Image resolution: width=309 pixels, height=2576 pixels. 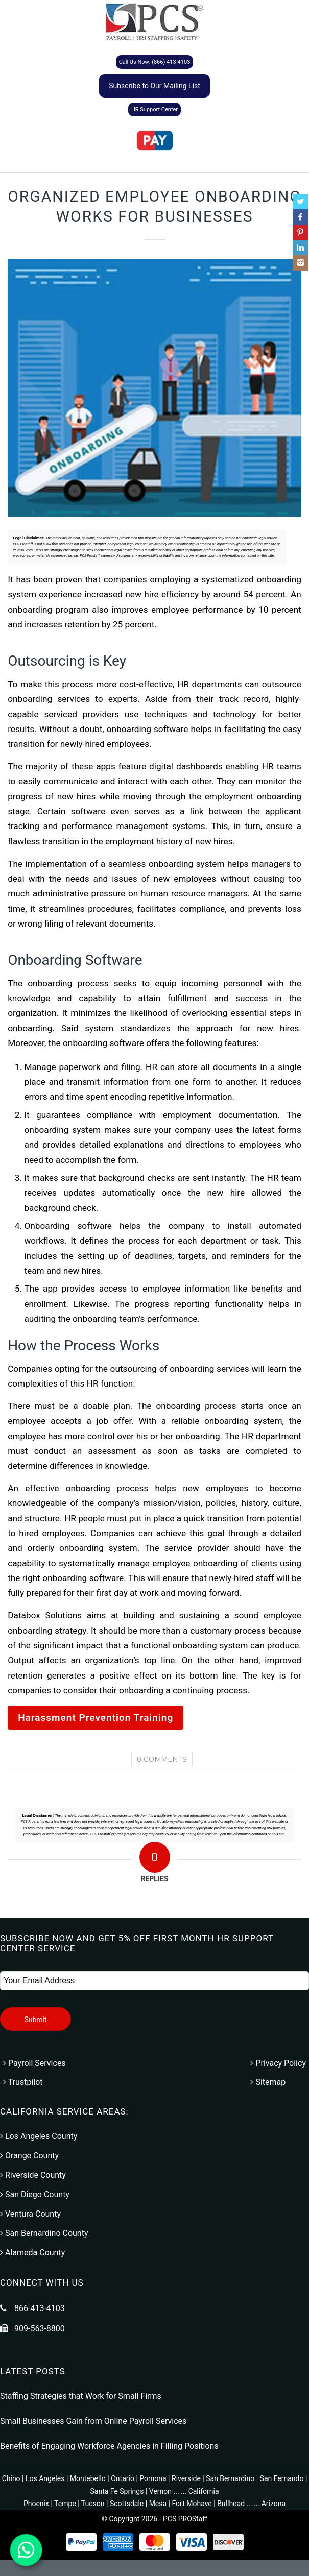 What do you see at coordinates (154, 86) in the screenshot?
I see `Subscribe to Our Mailing List` at bounding box center [154, 86].